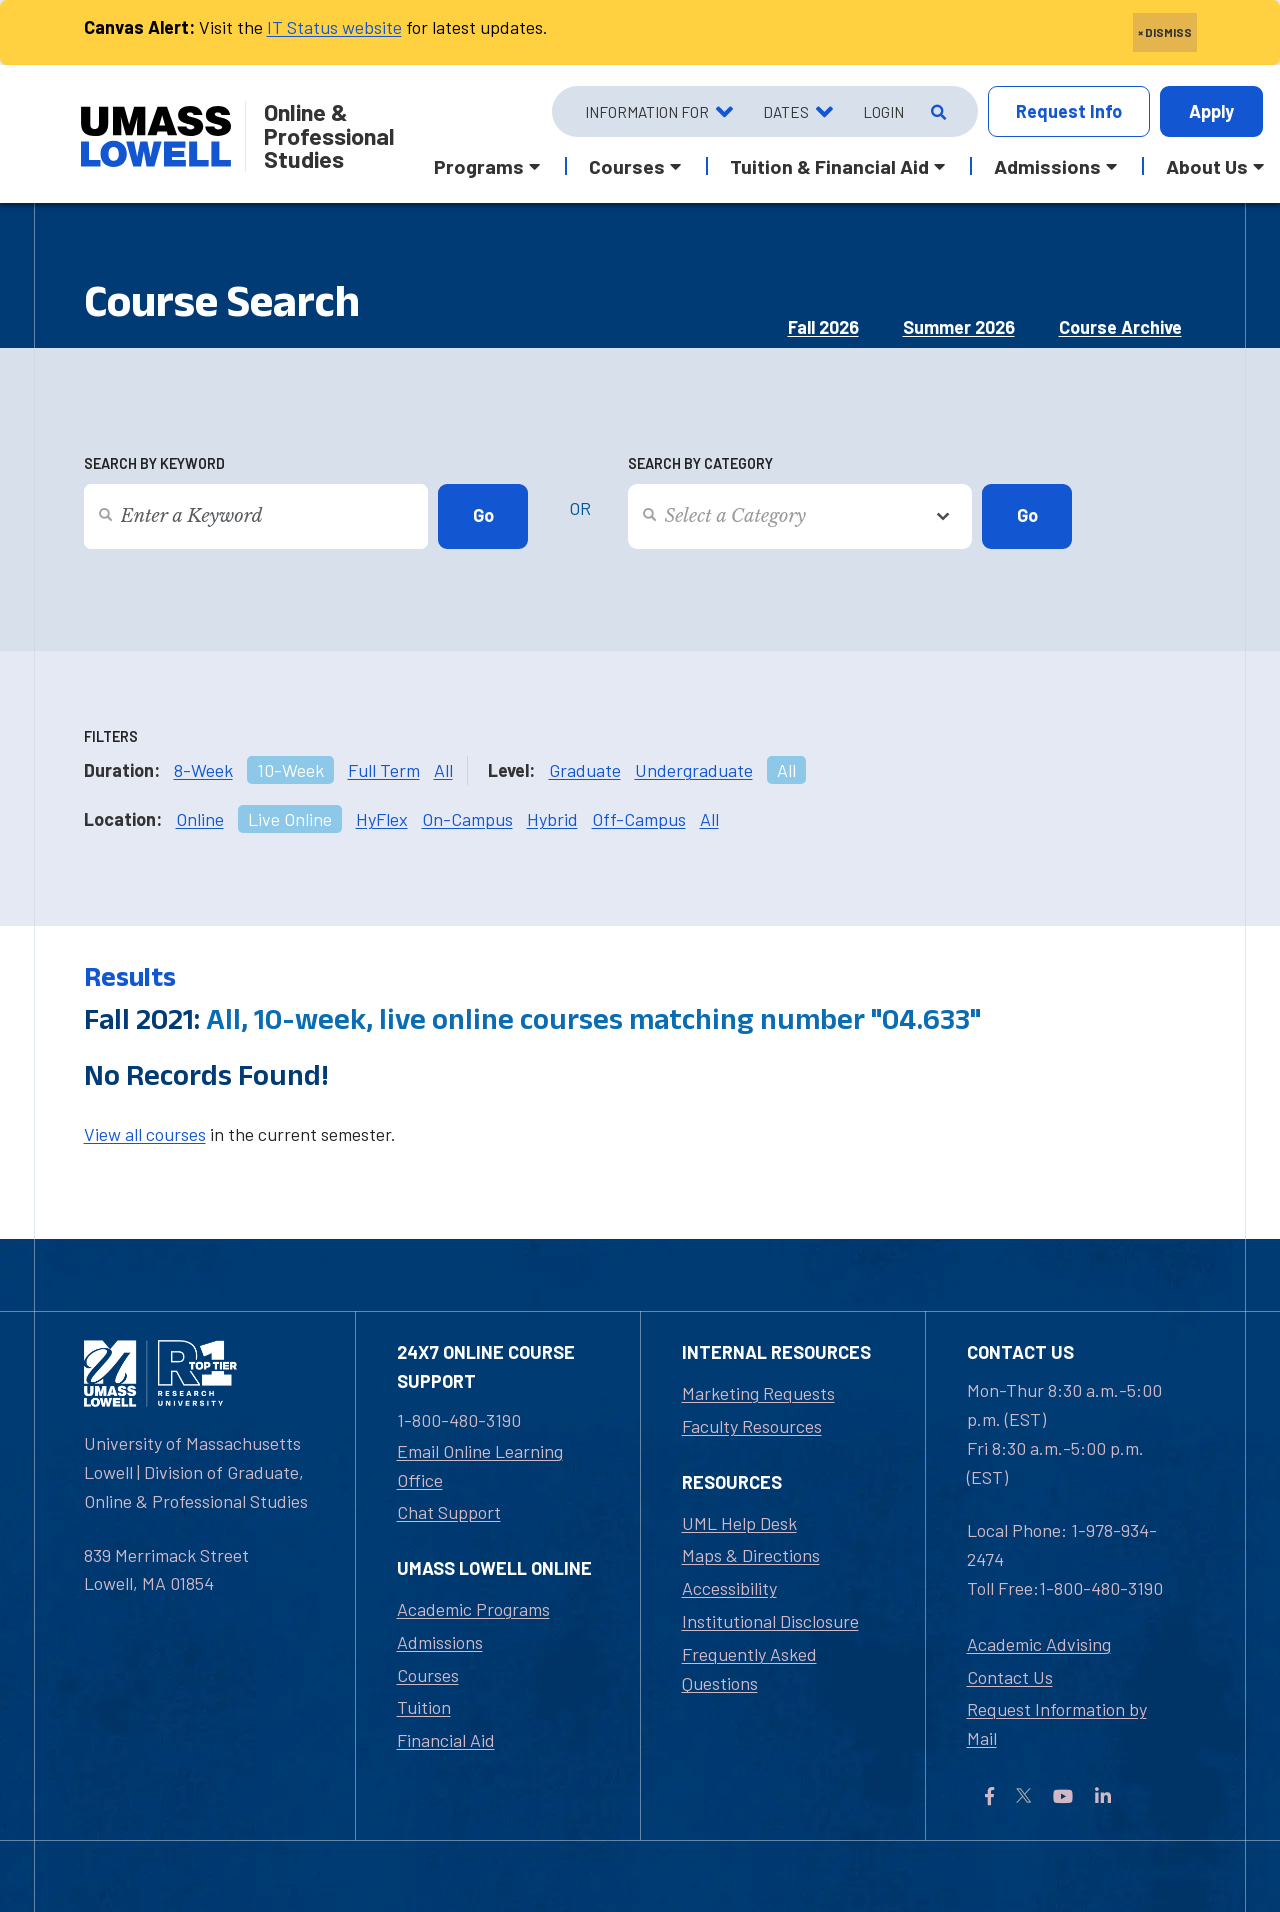 The image size is (1280, 1912). Describe the element at coordinates (443, 770) in the screenshot. I see `All` at that location.